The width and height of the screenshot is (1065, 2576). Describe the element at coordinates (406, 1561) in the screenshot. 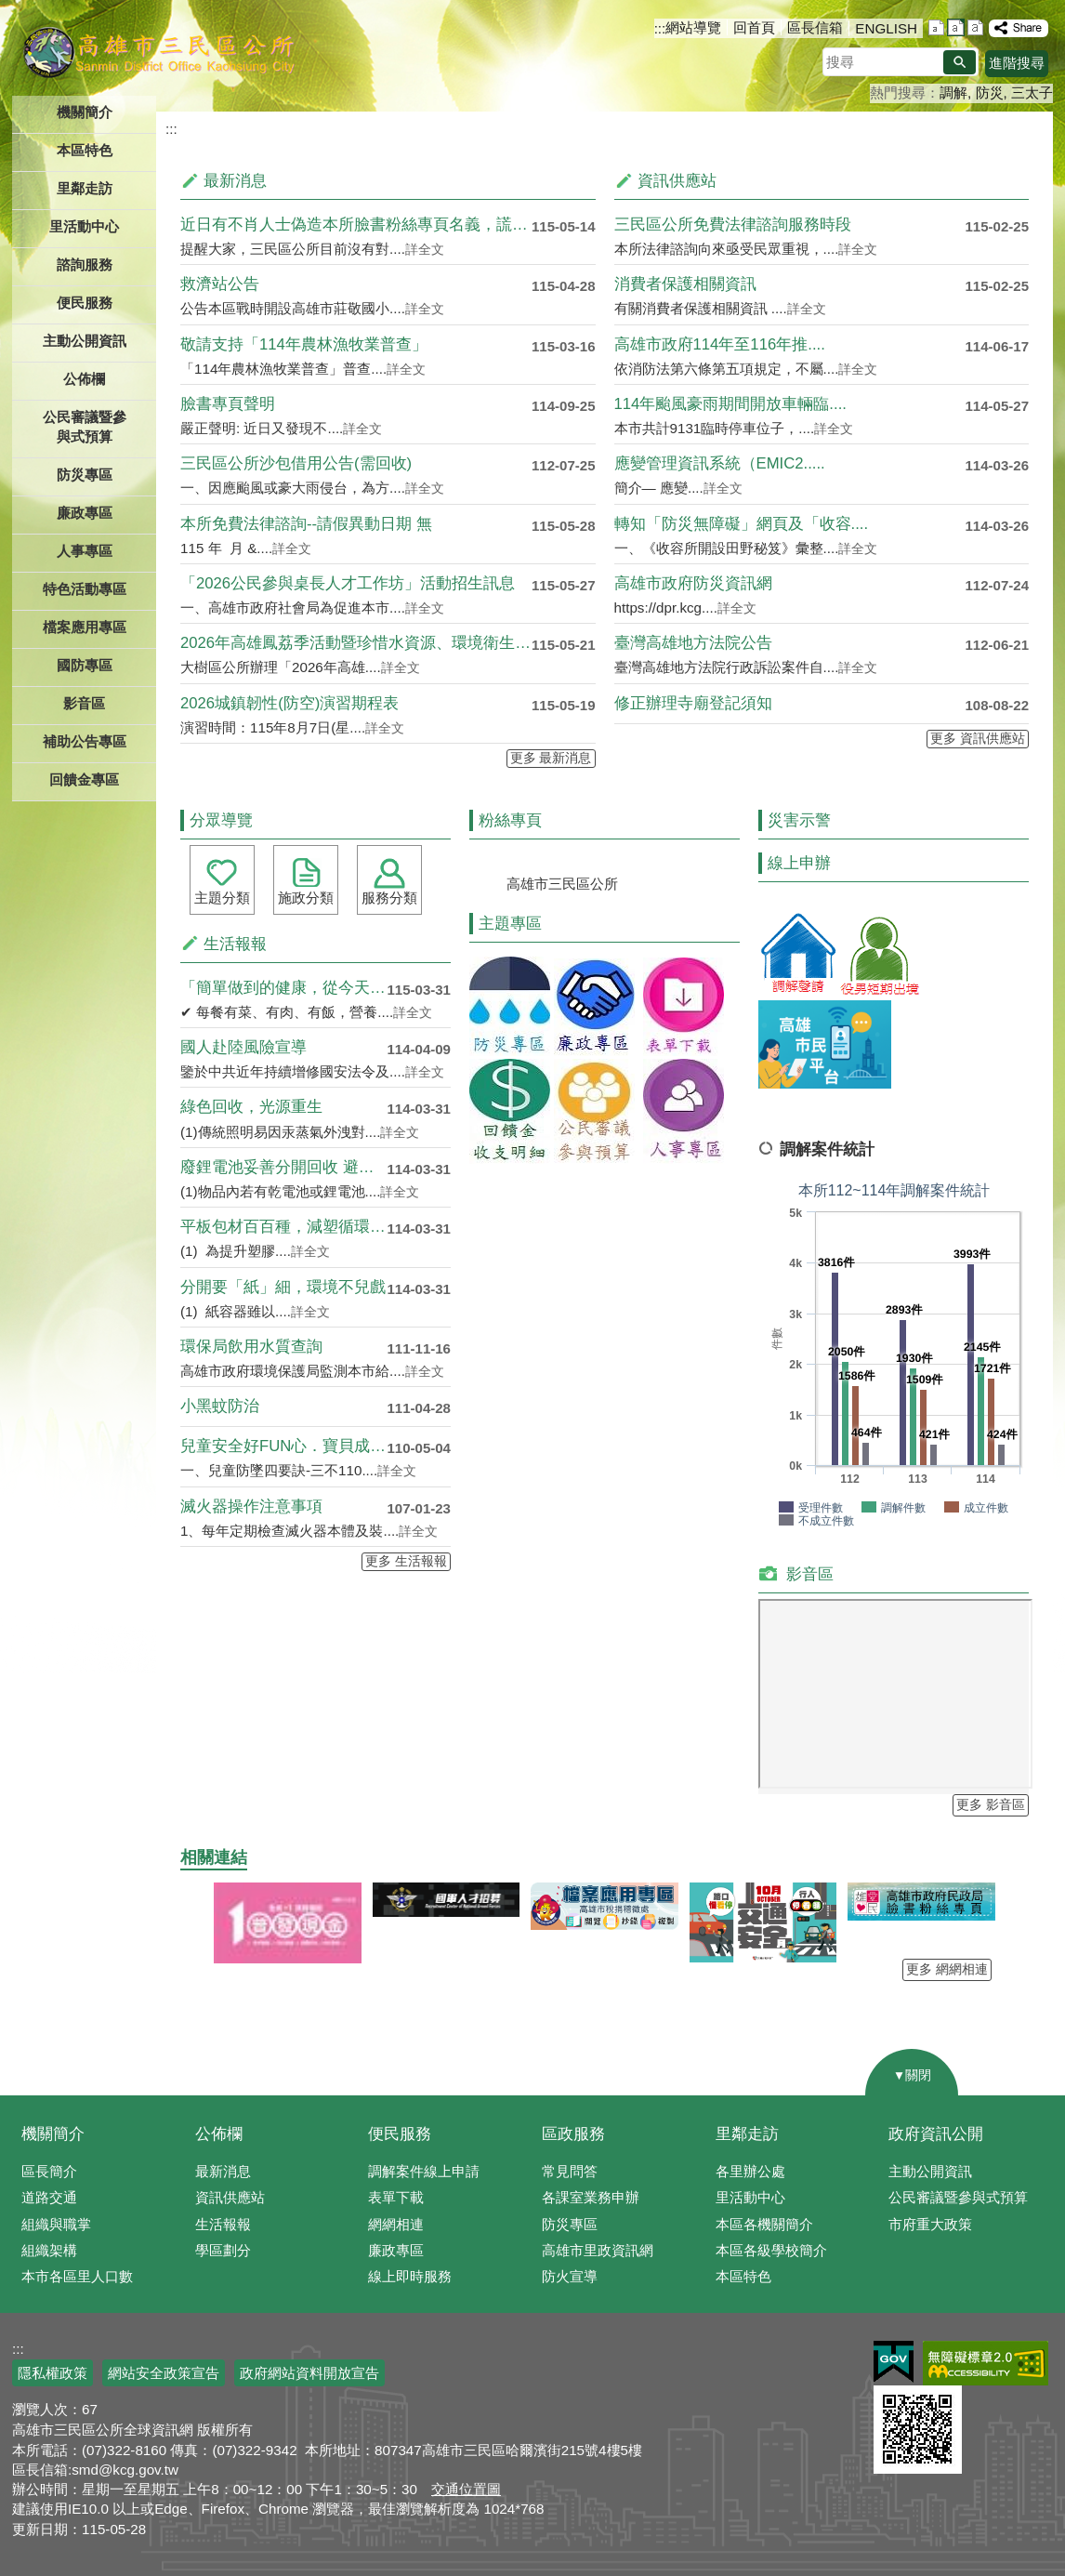

I see `更多 生活報報` at that location.